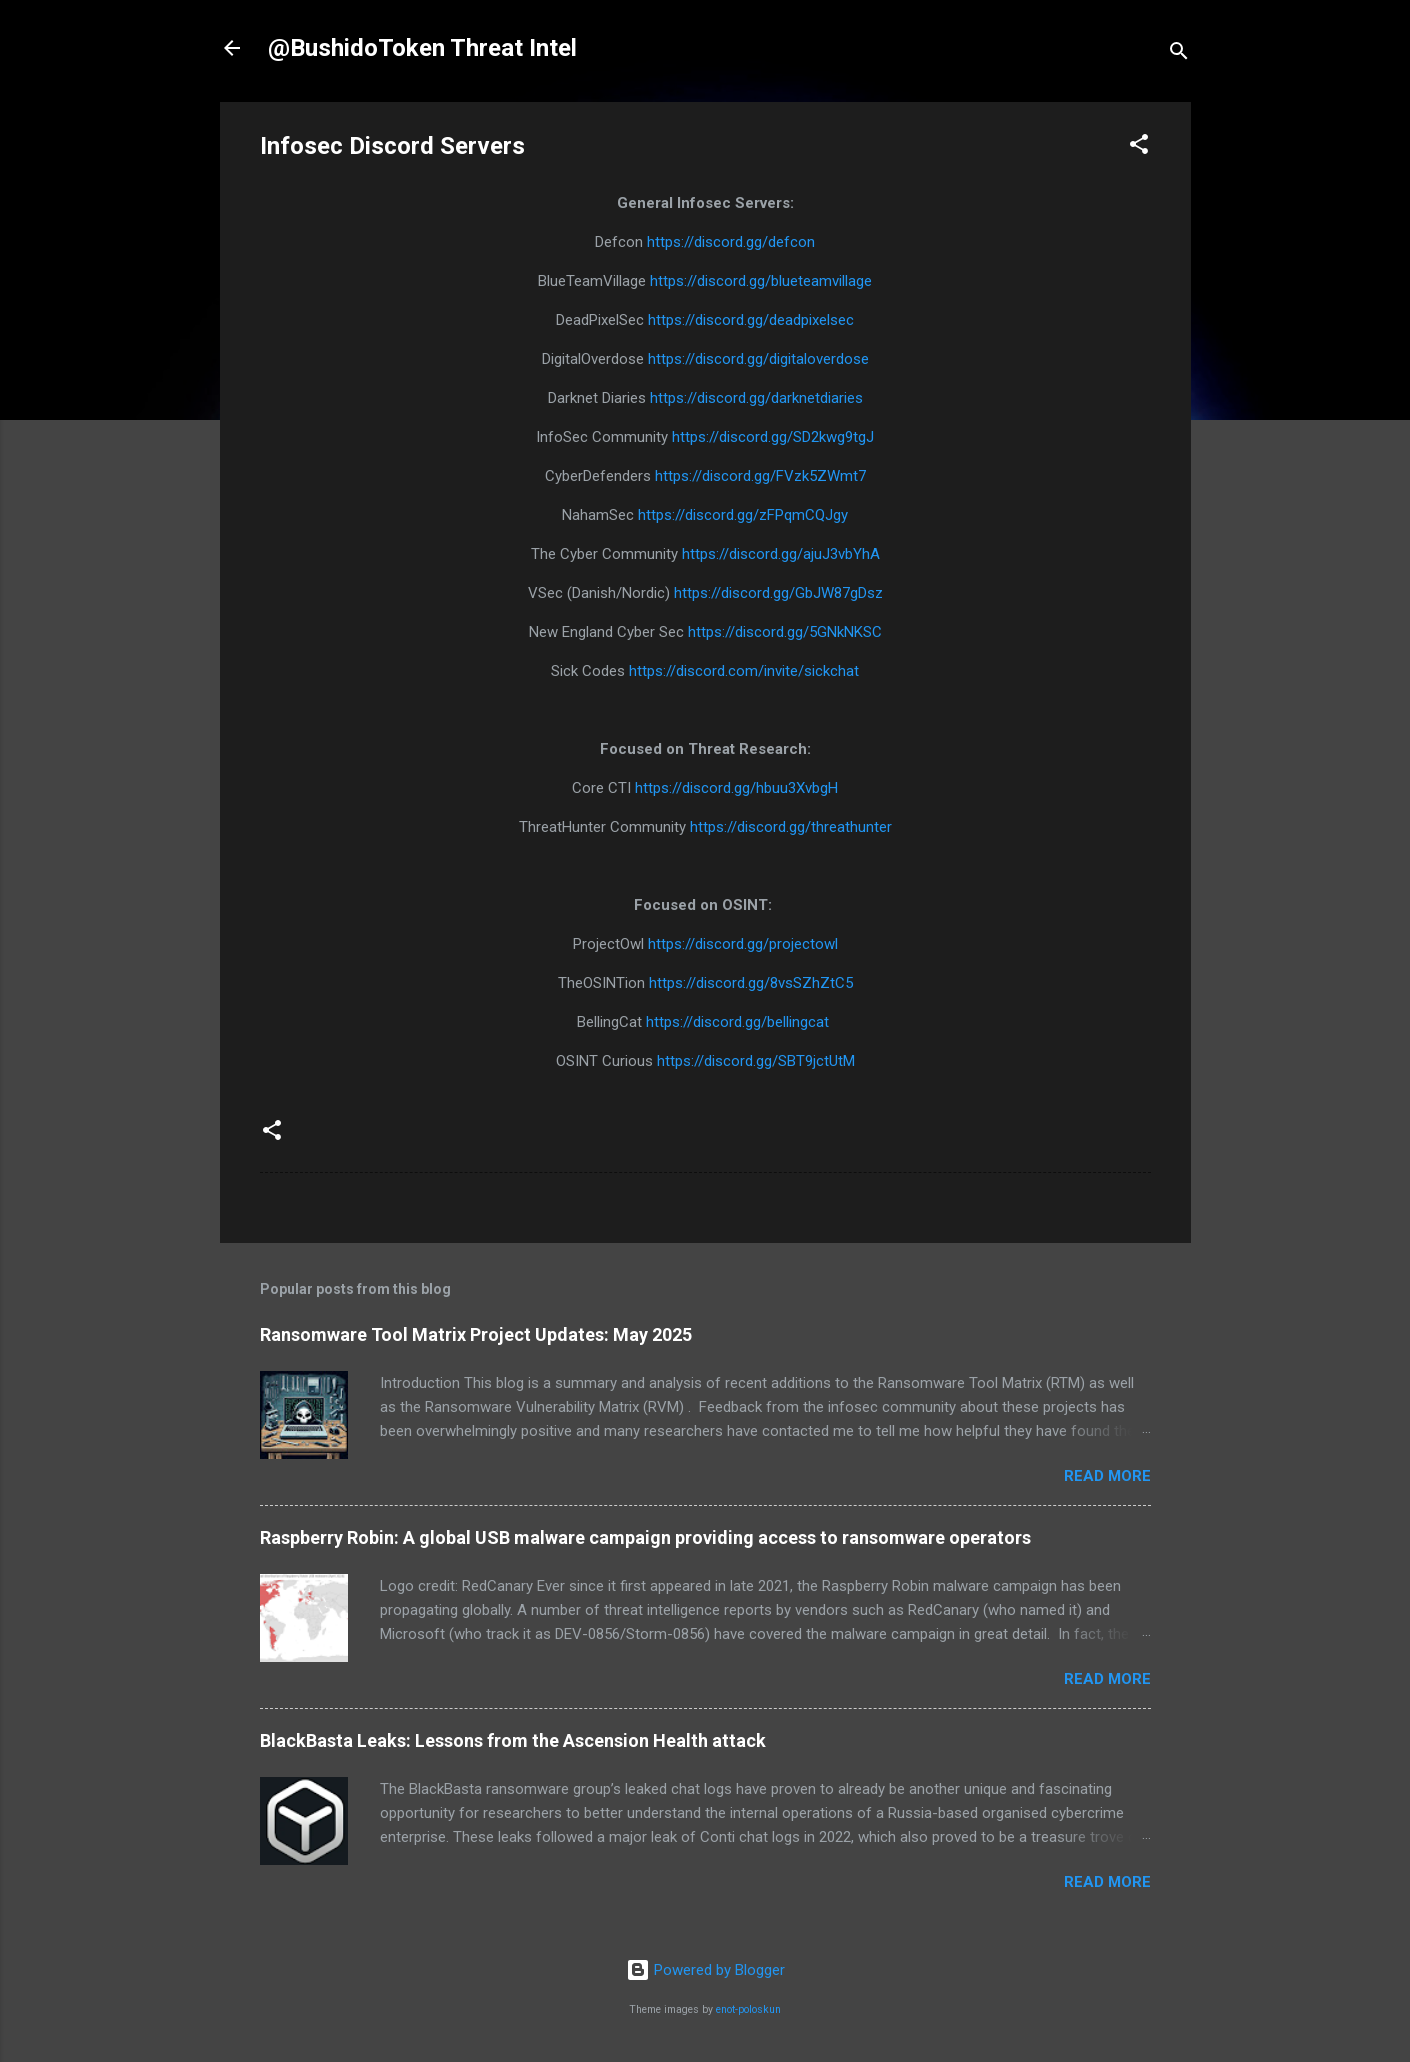 The height and width of the screenshot is (2062, 1410). I want to click on https://discord.gg/threathunter, so click(791, 827).